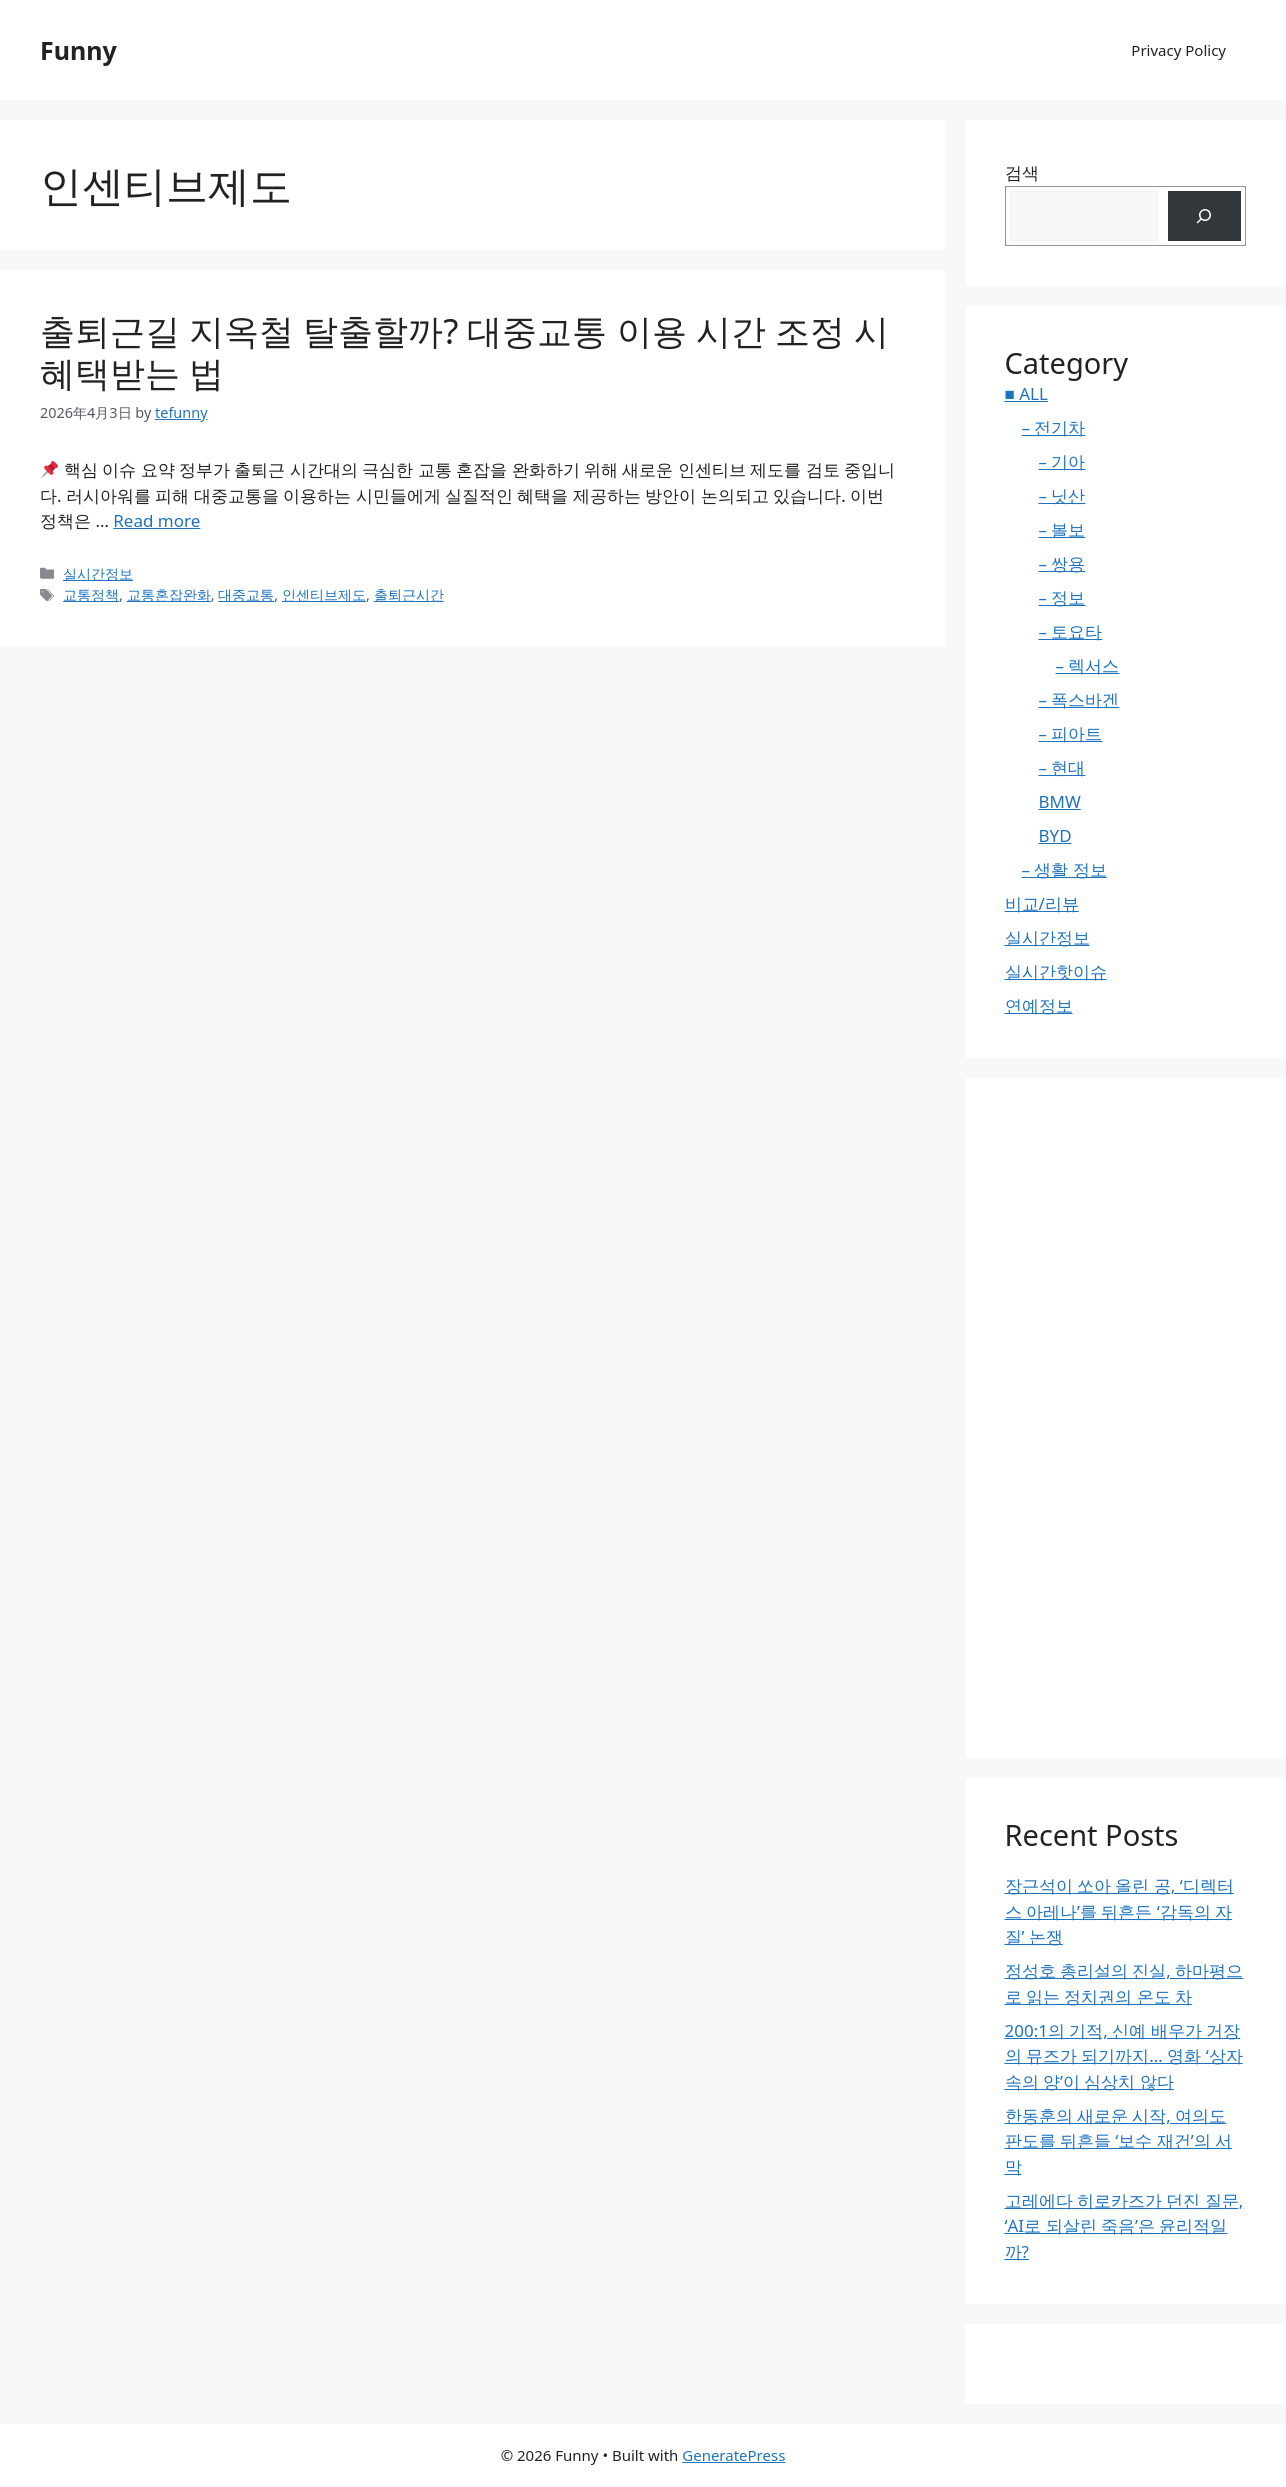 Image resolution: width=1286 pixels, height=2487 pixels. Describe the element at coordinates (1088, 665) in the screenshot. I see `– 렉서스` at that location.